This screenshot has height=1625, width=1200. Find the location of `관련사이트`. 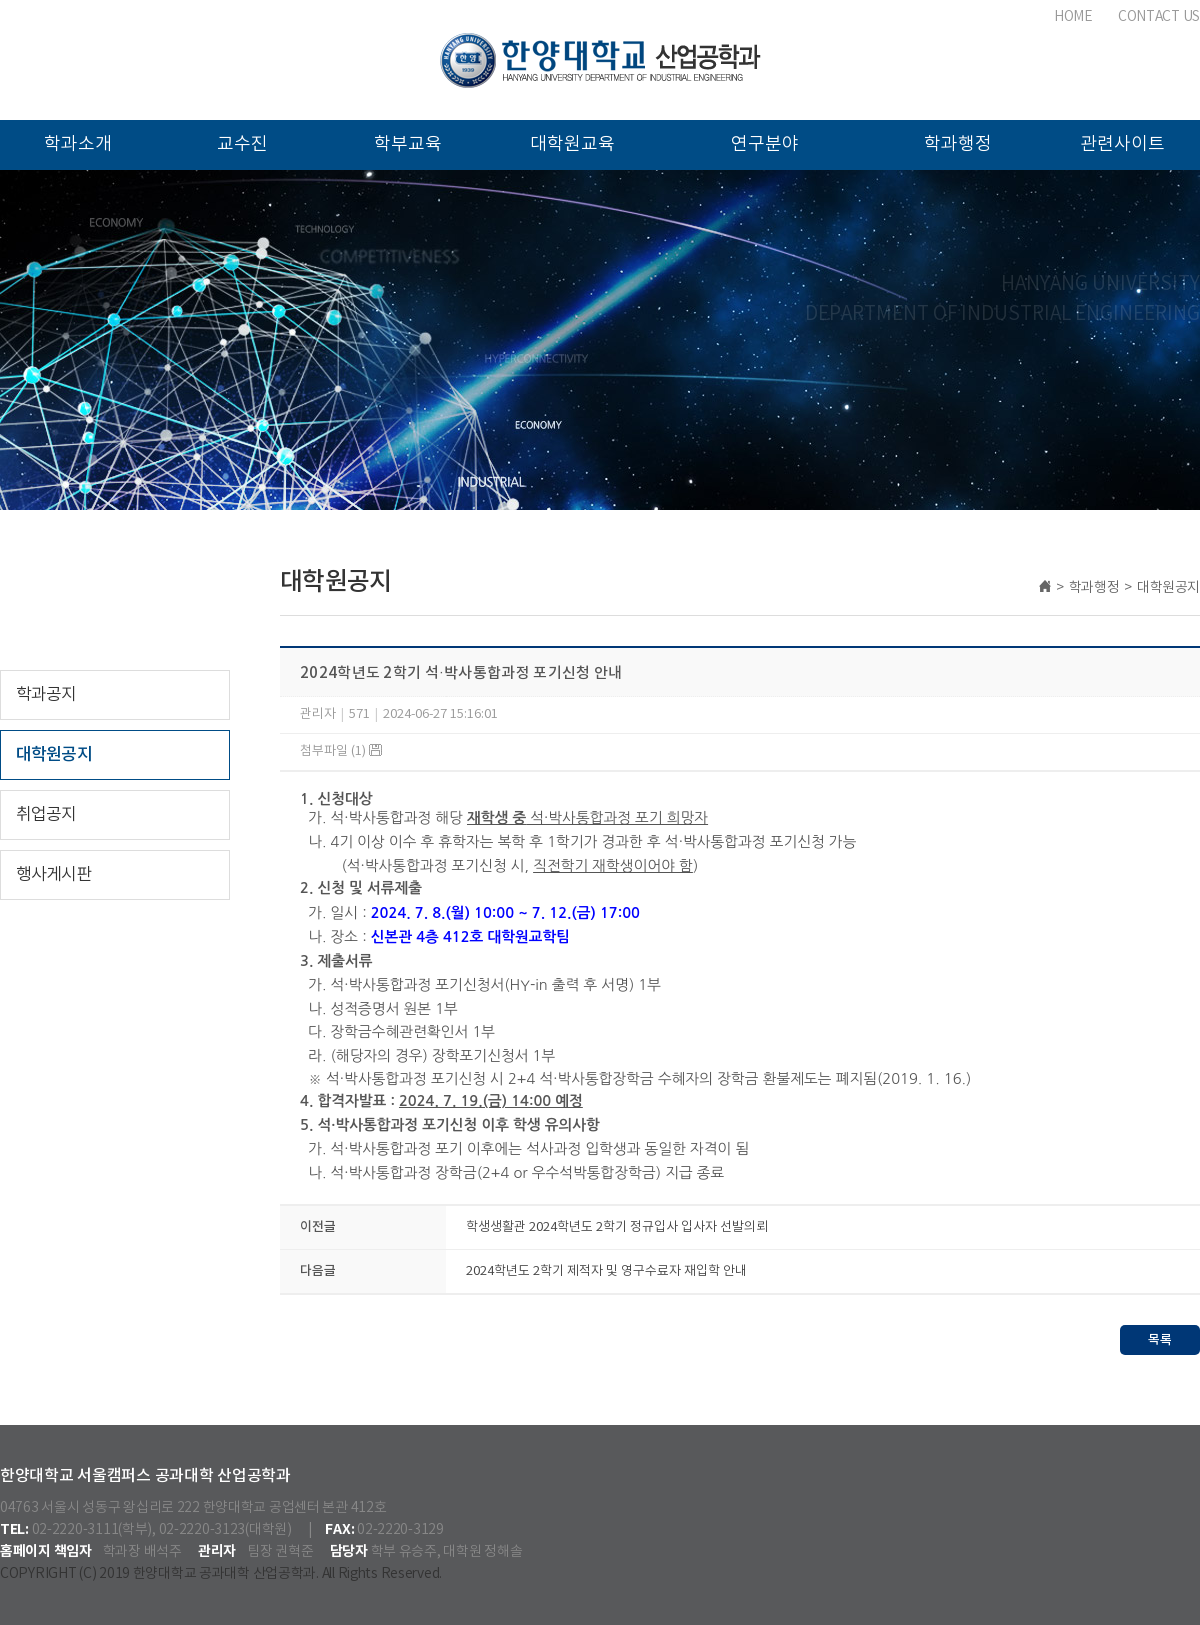

관련사이트 is located at coordinates (1122, 144).